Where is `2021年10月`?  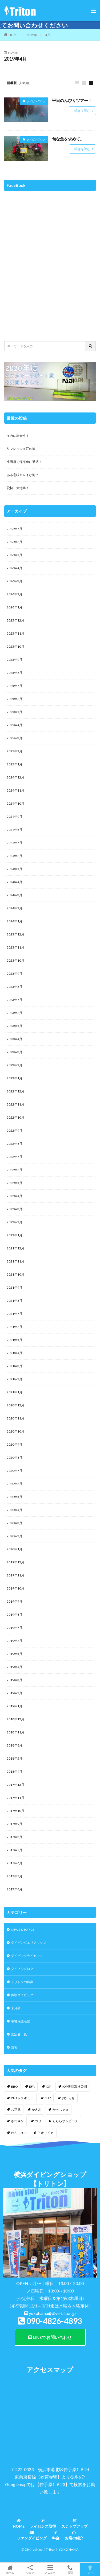 2021年10月 is located at coordinates (15, 1274).